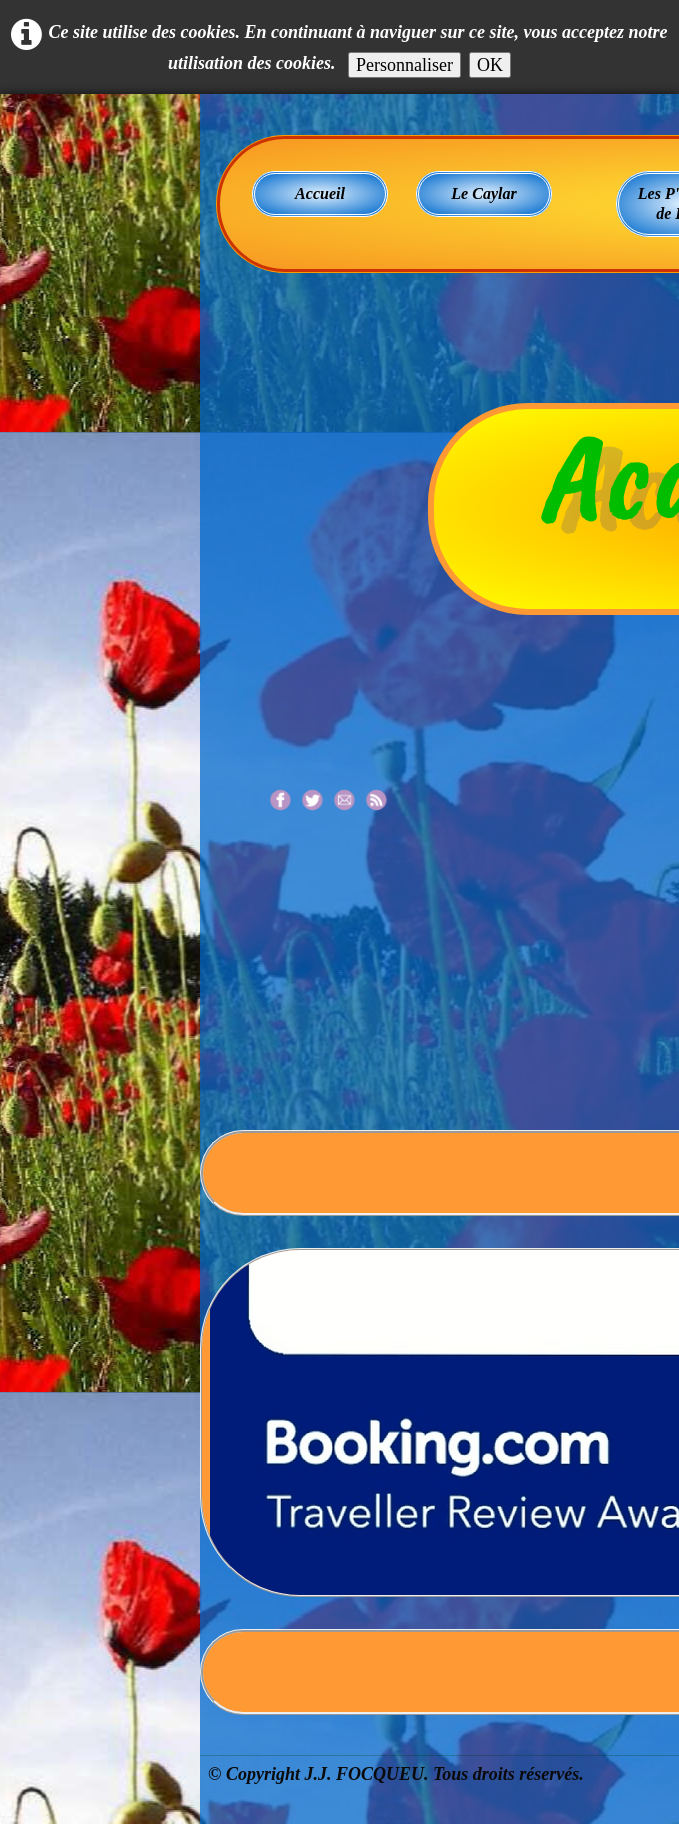 This screenshot has height=1824, width=679. What do you see at coordinates (490, 65) in the screenshot?
I see `OK` at bounding box center [490, 65].